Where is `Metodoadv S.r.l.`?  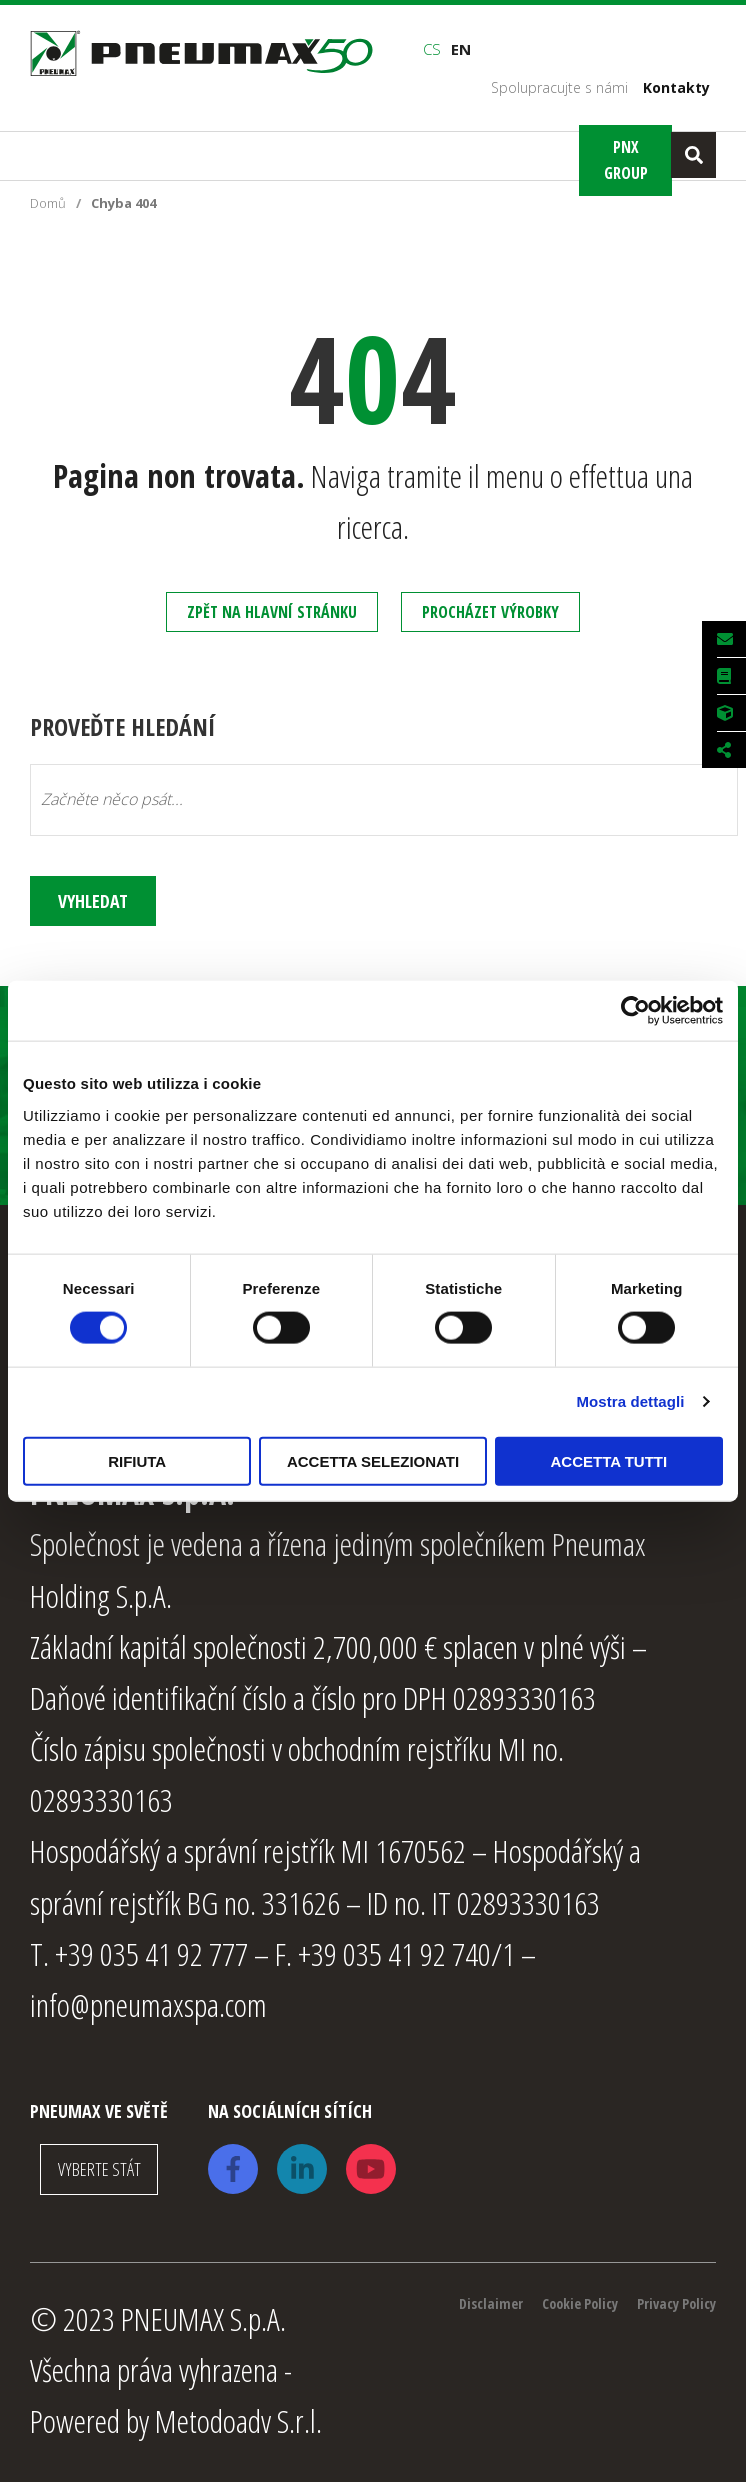 Metodoadv S.r.l. is located at coordinates (238, 2416).